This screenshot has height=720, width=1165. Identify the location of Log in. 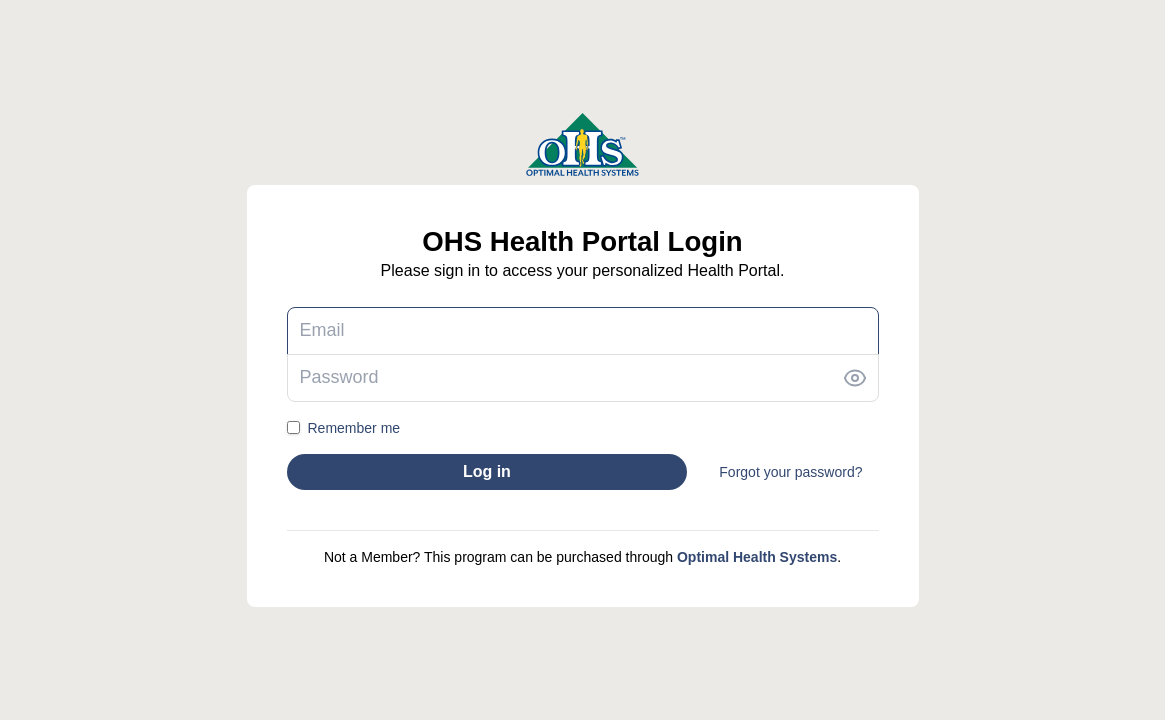
(487, 471).